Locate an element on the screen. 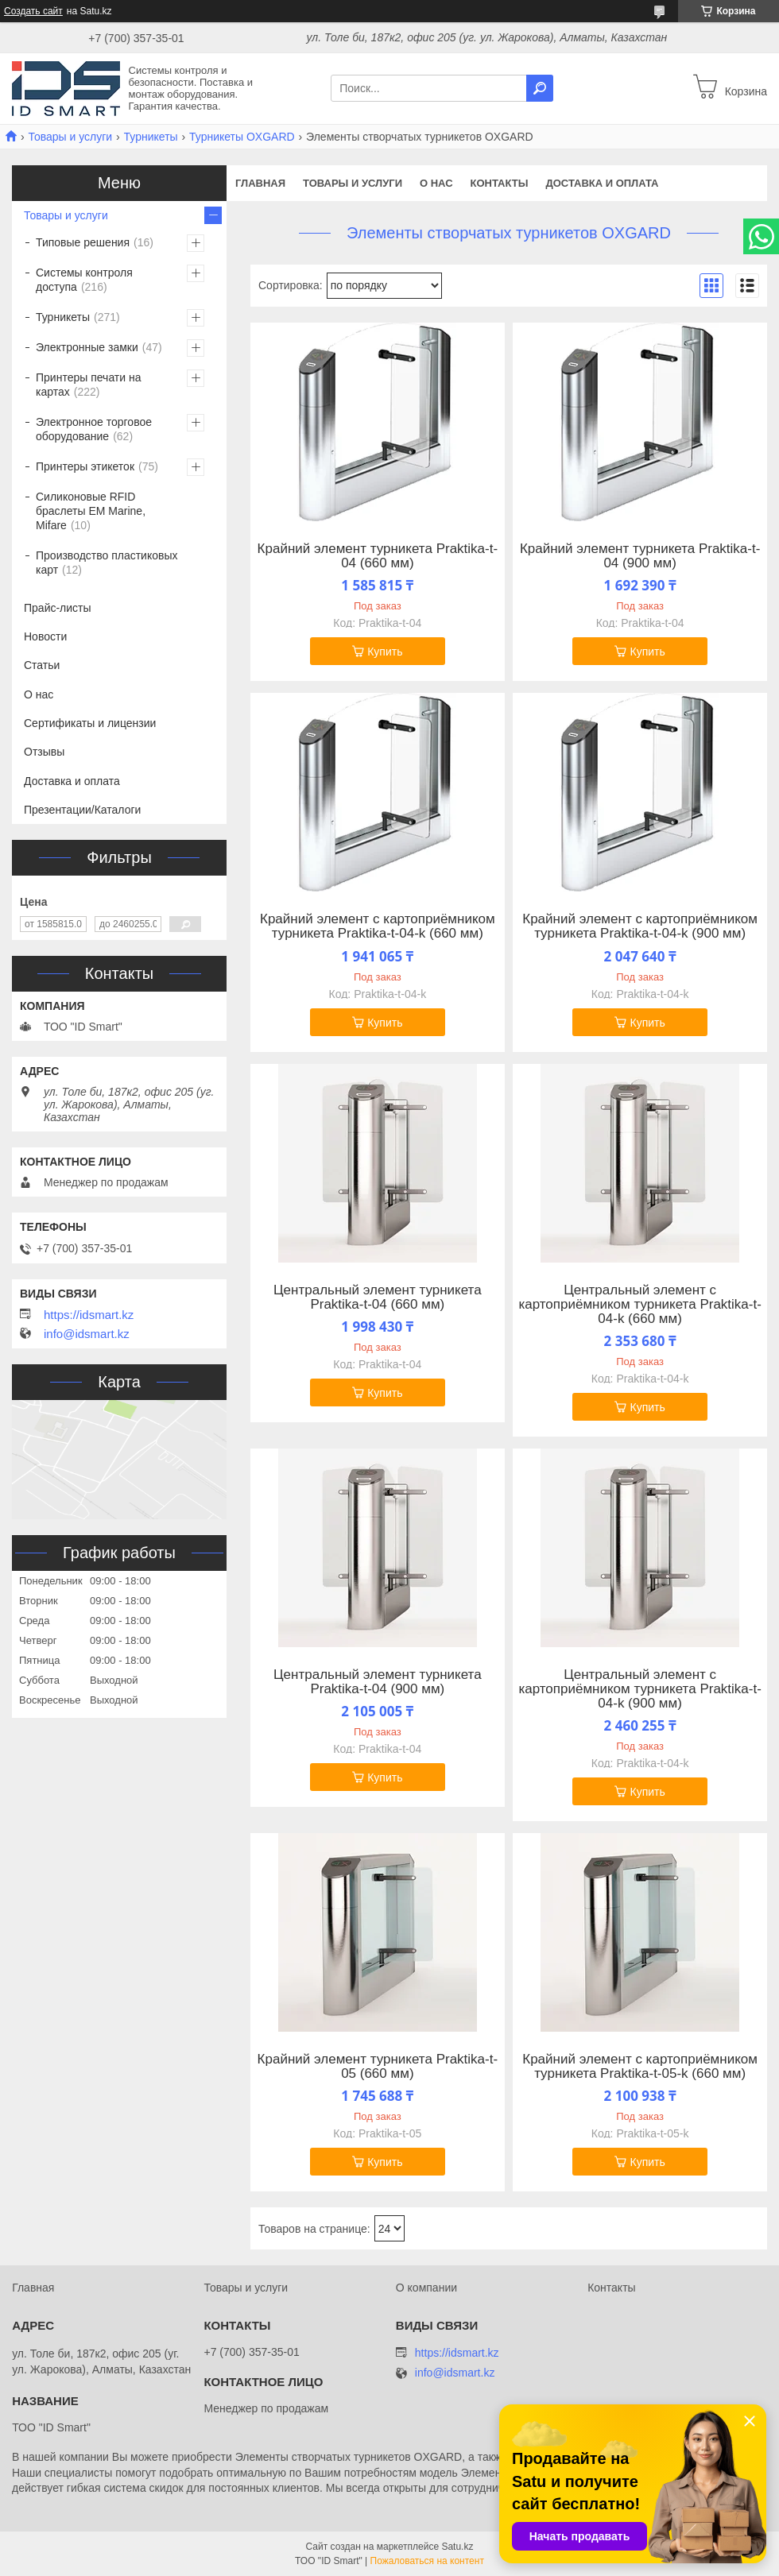 The height and width of the screenshot is (2576, 779). Силиконовые RFID браслеты EM Marine, Mifare is located at coordinates (90, 511).